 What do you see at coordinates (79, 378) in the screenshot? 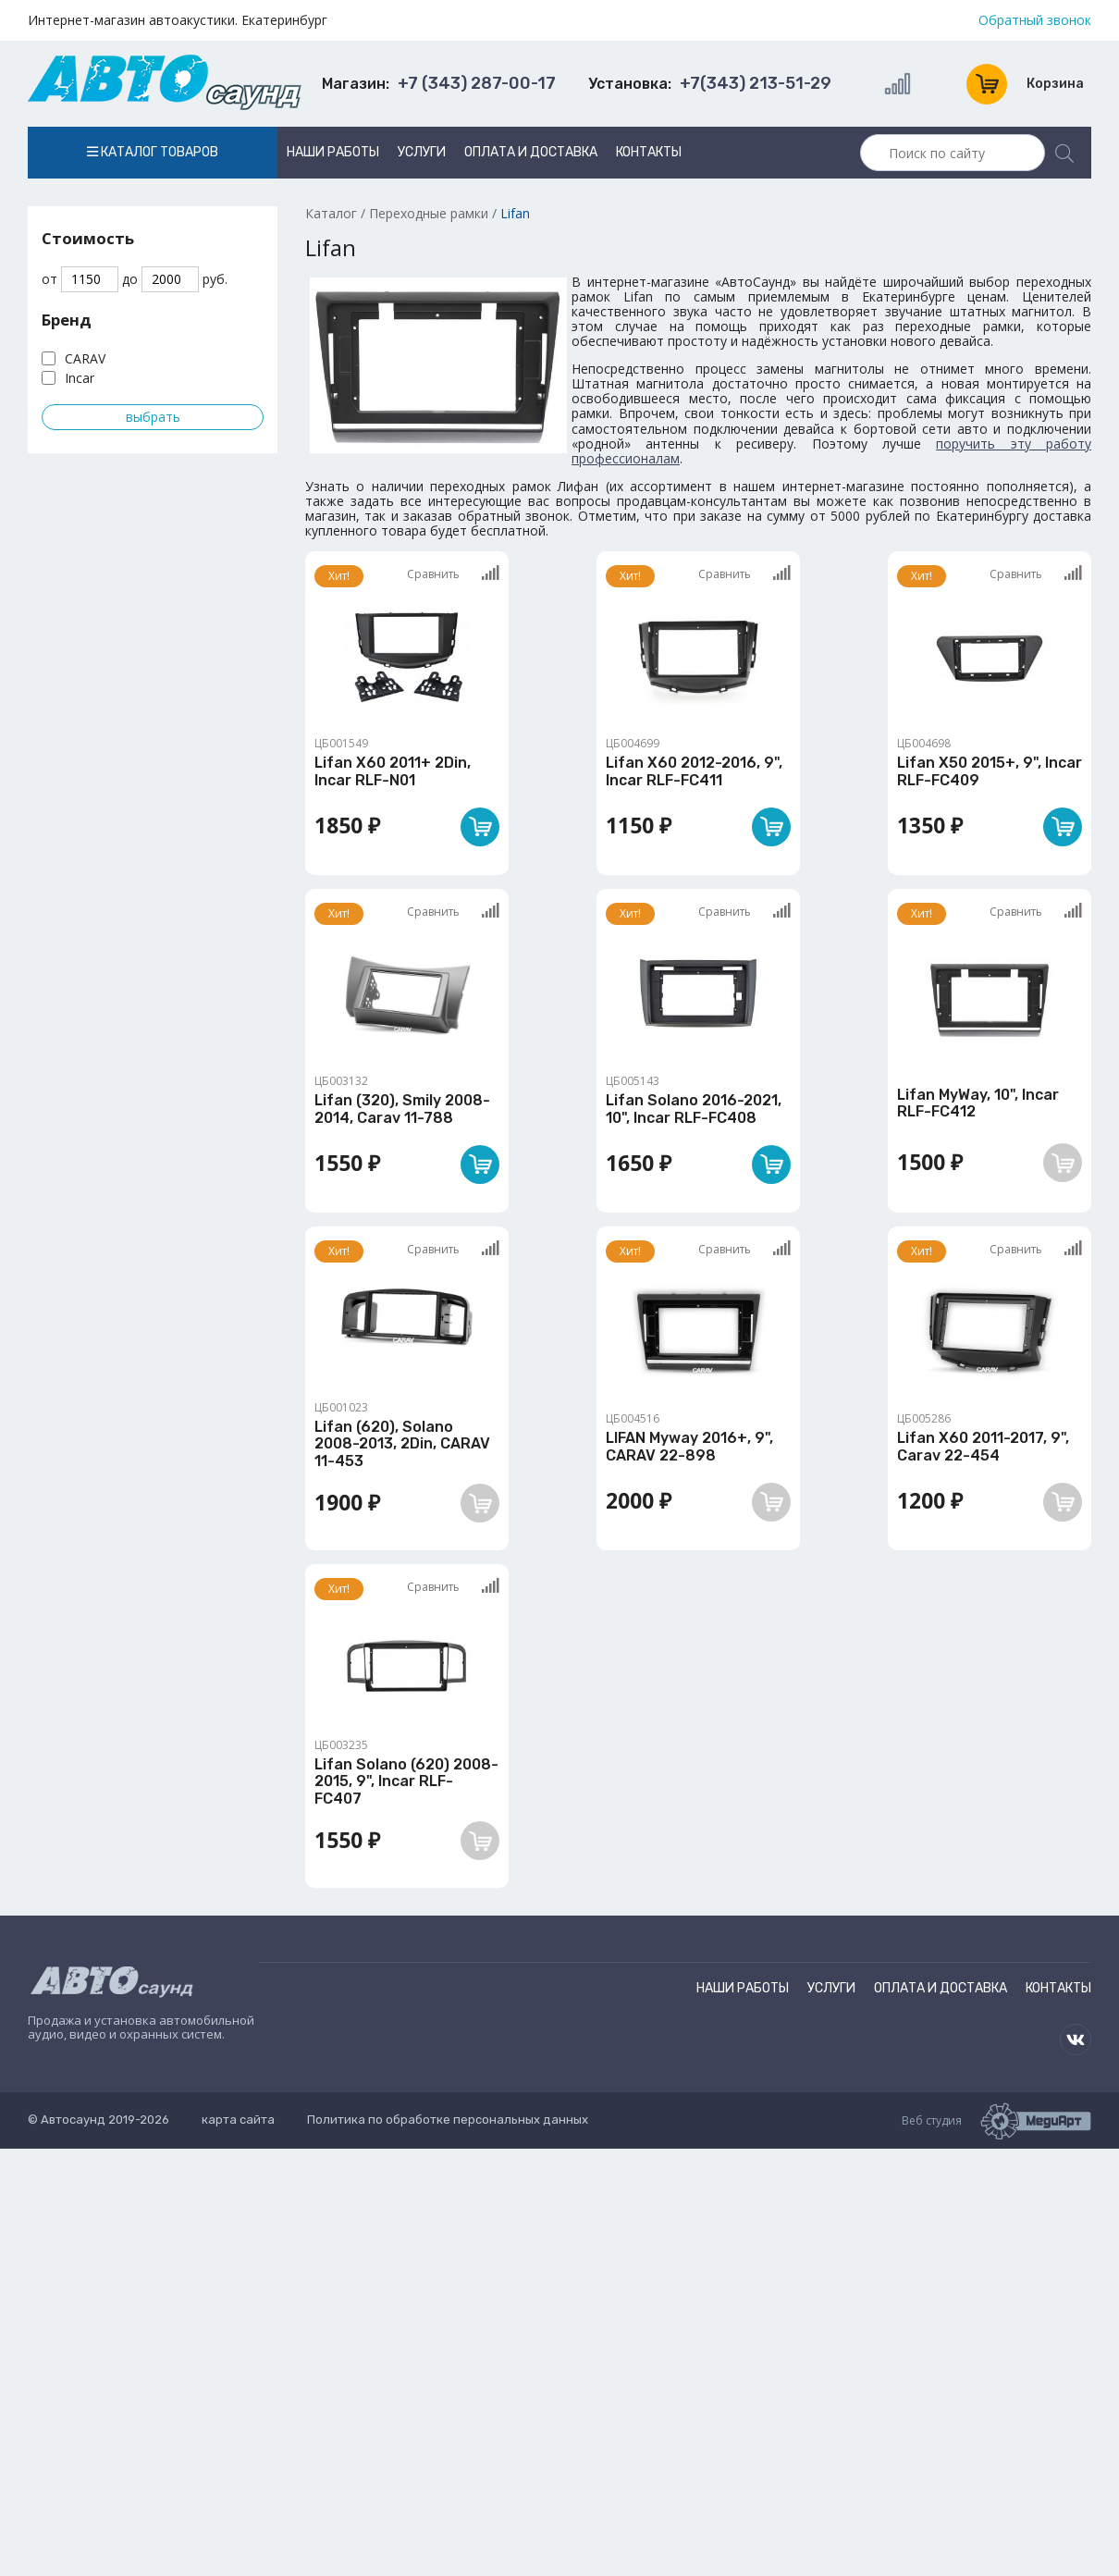
I see `Incar` at bounding box center [79, 378].